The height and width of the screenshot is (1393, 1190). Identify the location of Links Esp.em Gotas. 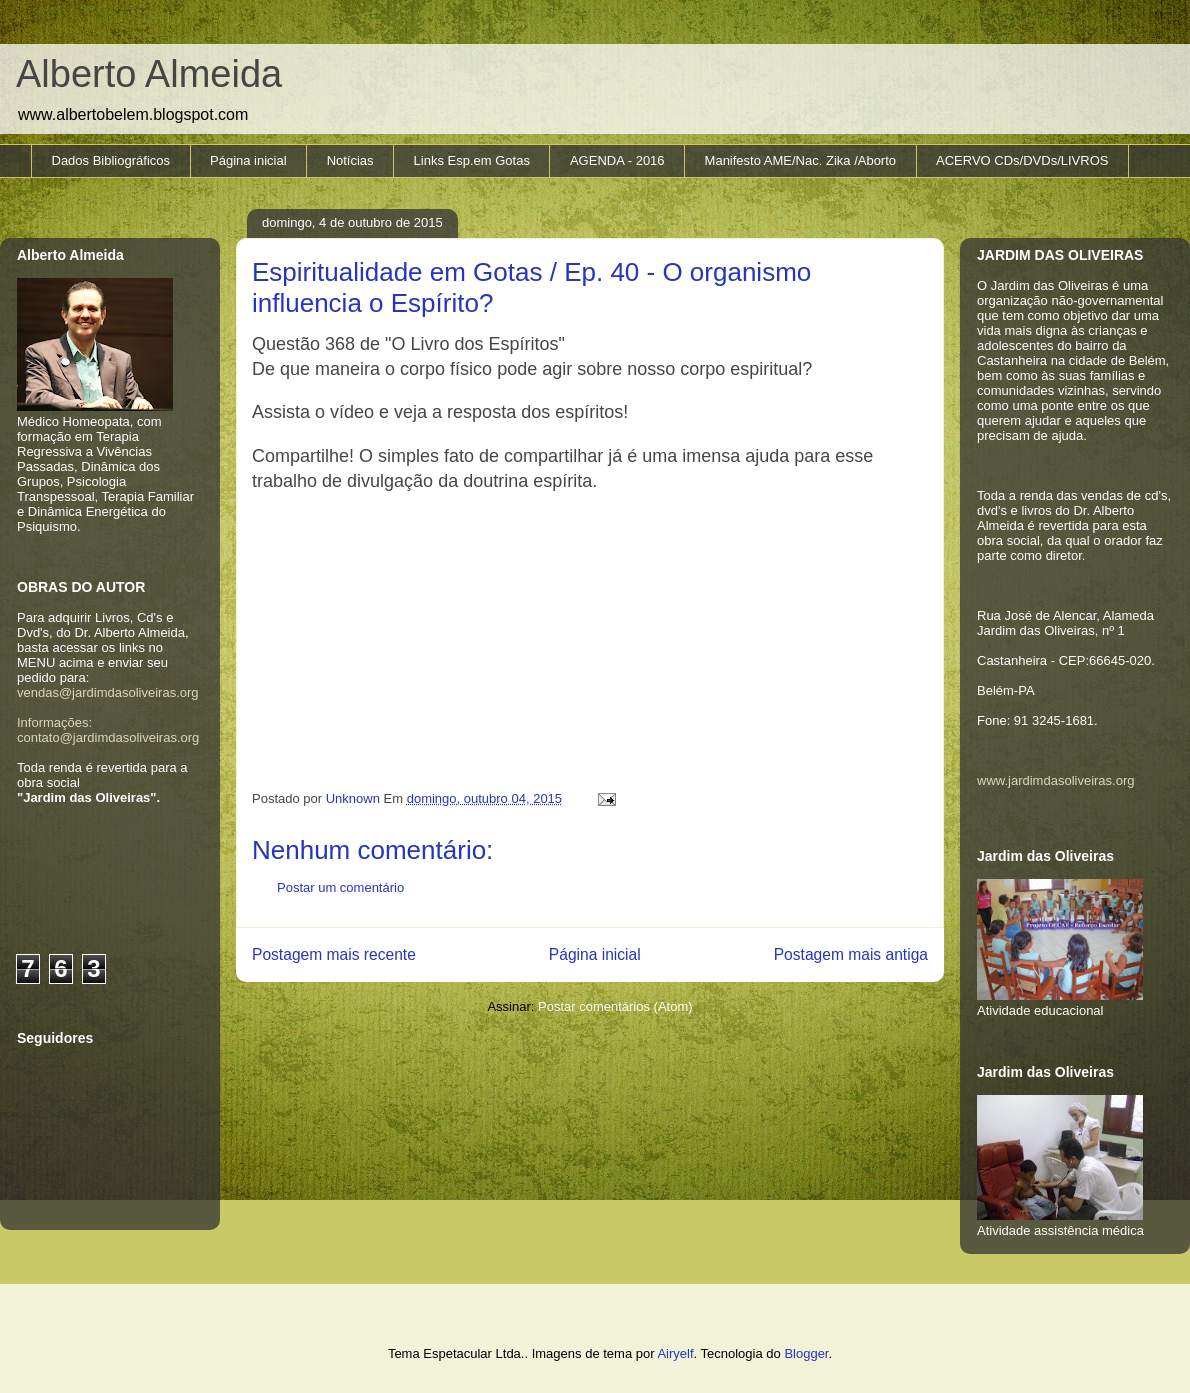
(472, 160).